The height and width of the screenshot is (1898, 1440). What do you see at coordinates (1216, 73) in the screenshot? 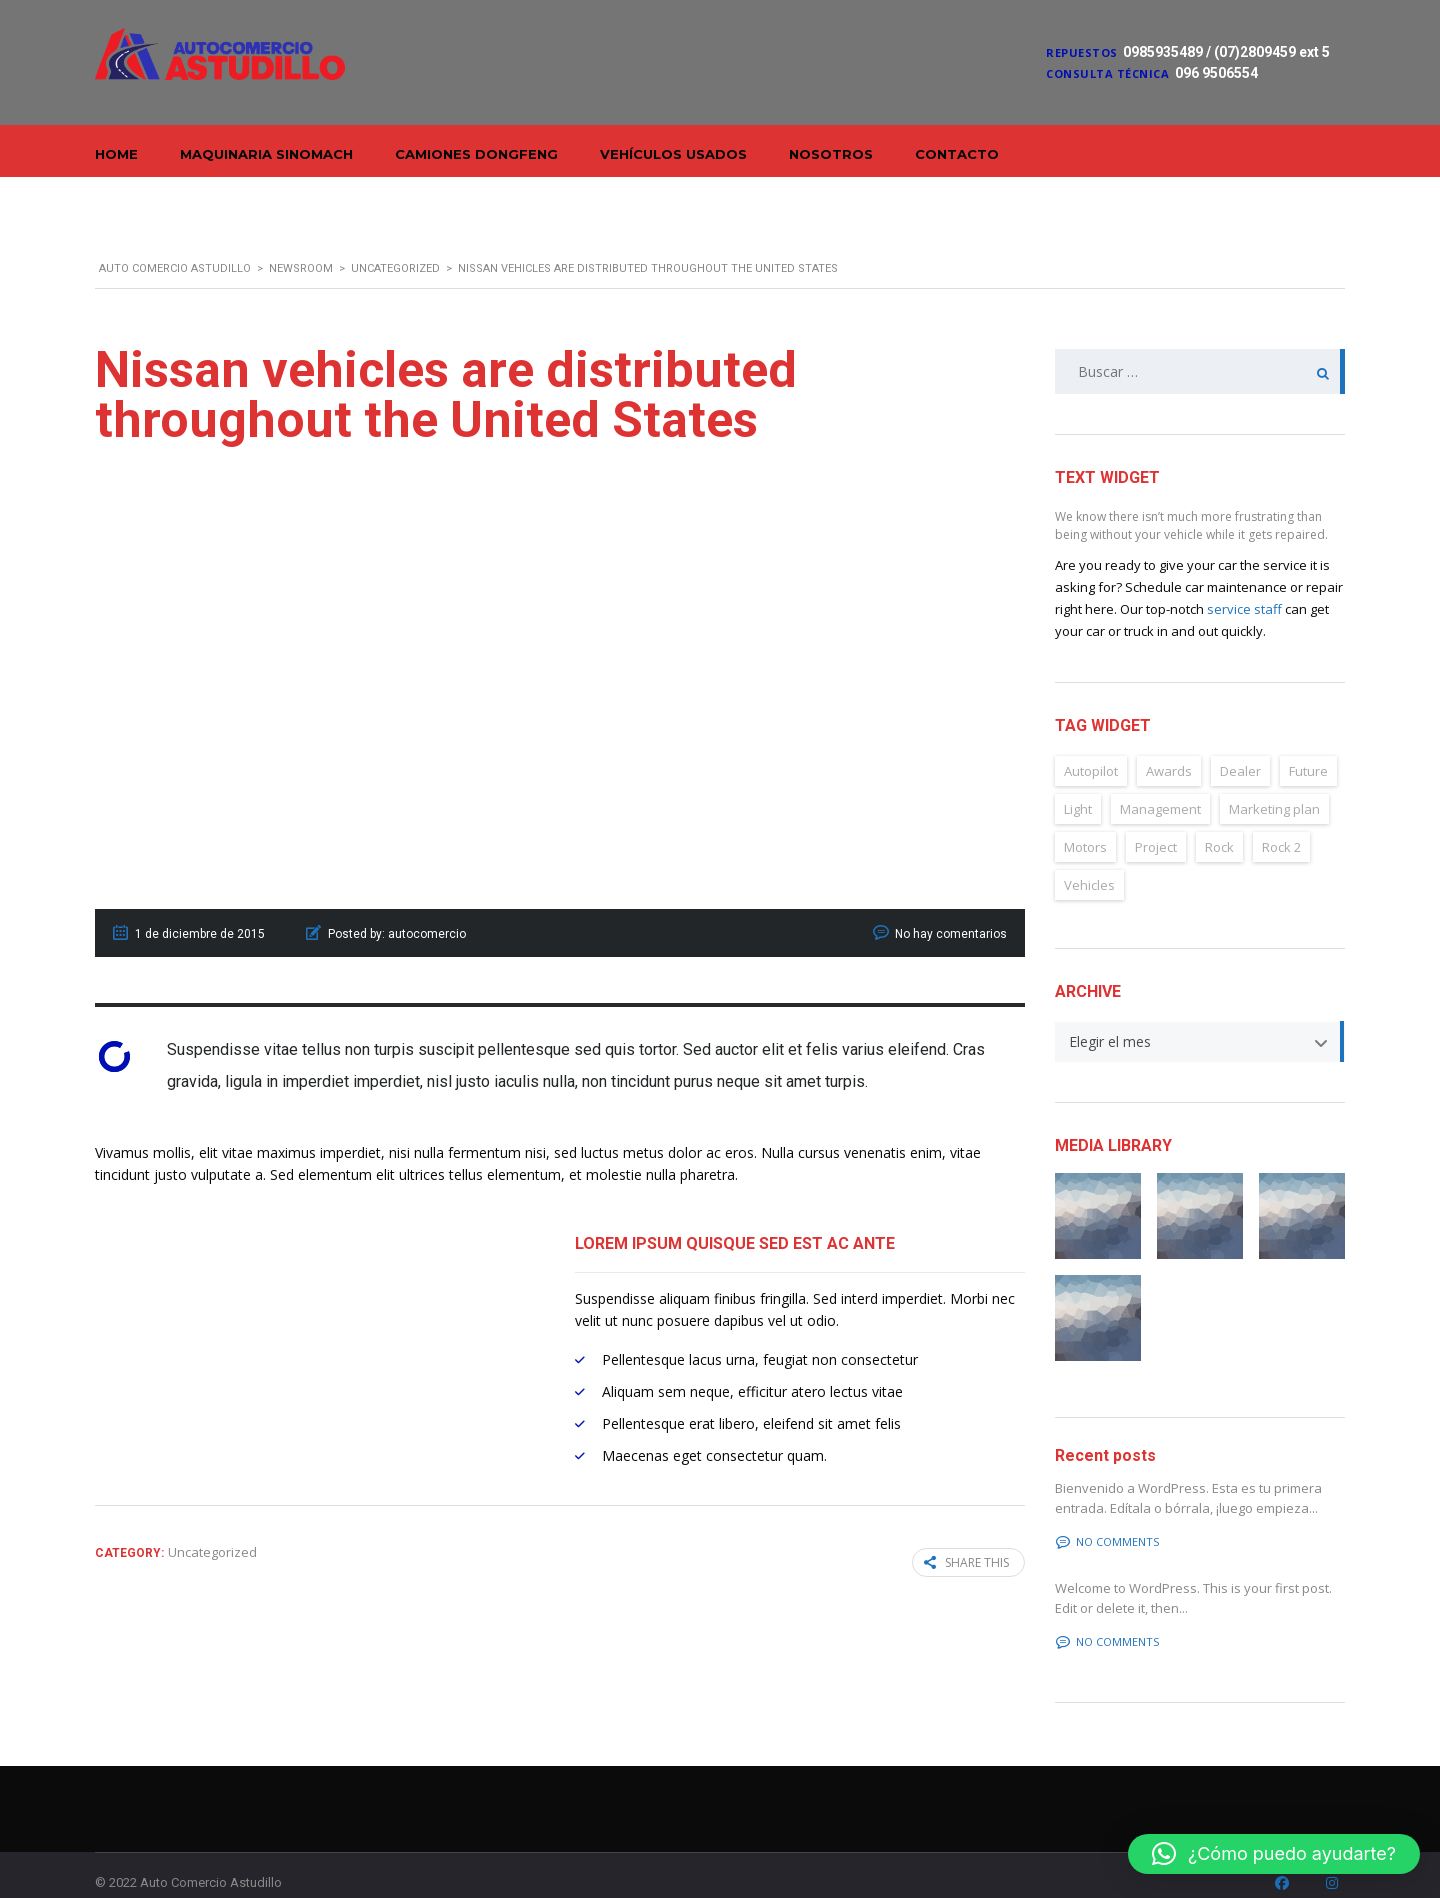
I see `096 9506554` at bounding box center [1216, 73].